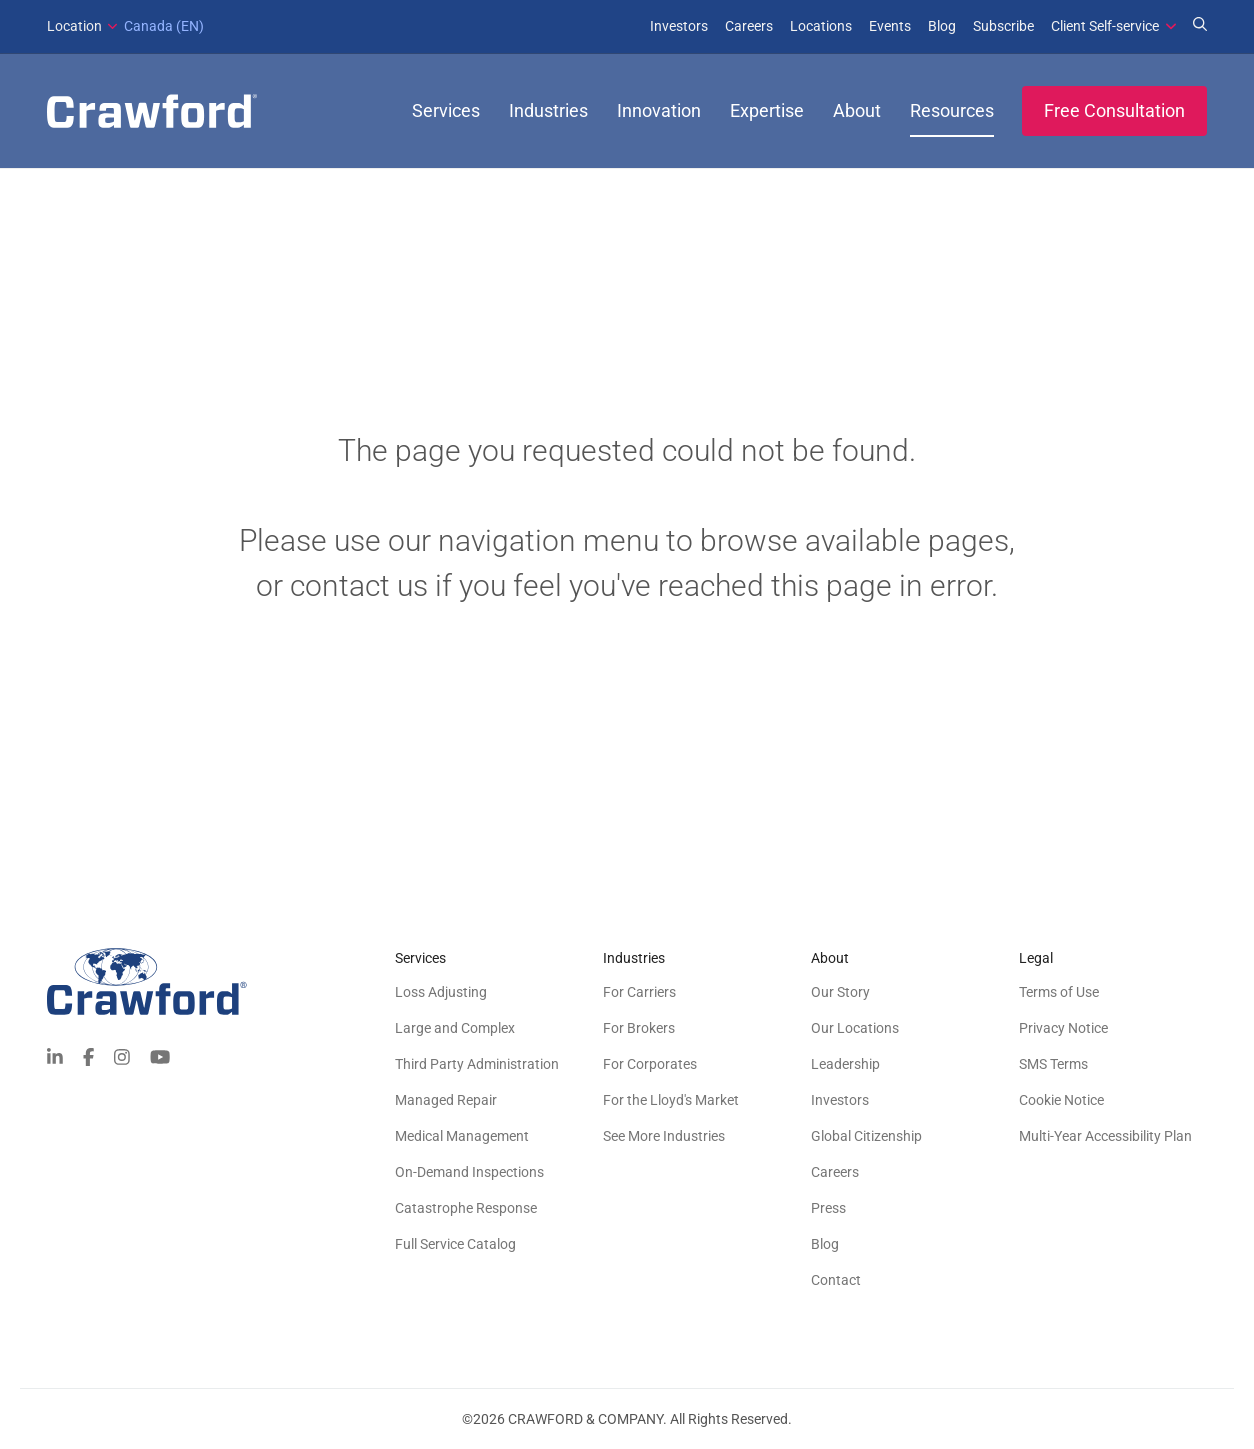  What do you see at coordinates (548, 110) in the screenshot?
I see `Industries` at bounding box center [548, 110].